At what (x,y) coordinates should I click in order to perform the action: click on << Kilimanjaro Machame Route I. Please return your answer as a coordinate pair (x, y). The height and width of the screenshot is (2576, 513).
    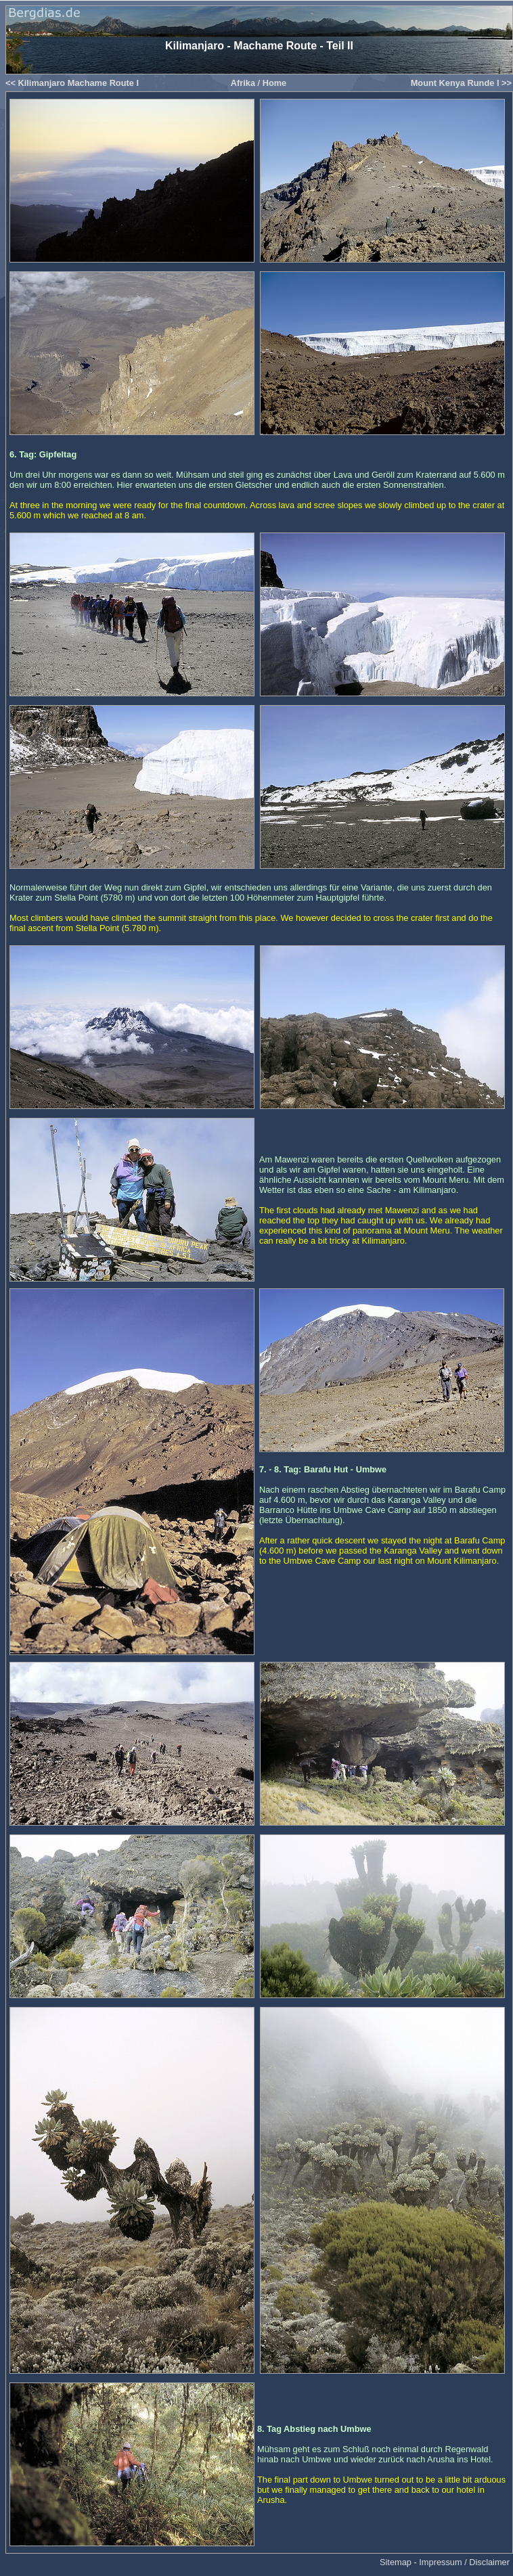
    Looking at the image, I should click on (72, 83).